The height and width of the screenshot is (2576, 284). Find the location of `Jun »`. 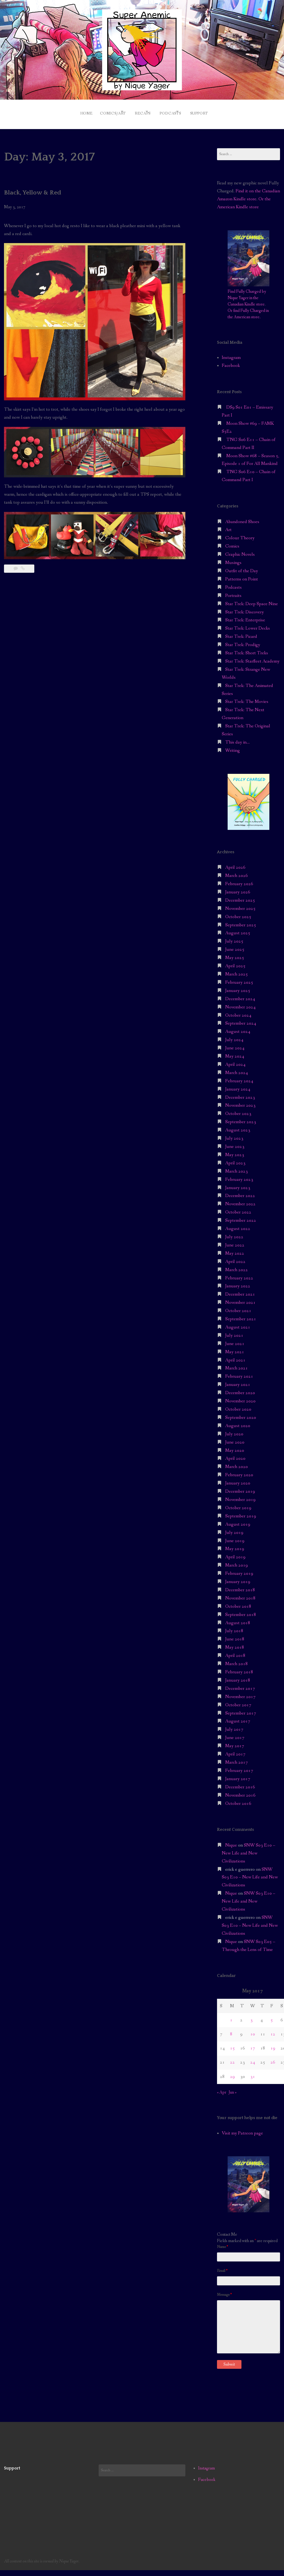

Jun » is located at coordinates (233, 2088).